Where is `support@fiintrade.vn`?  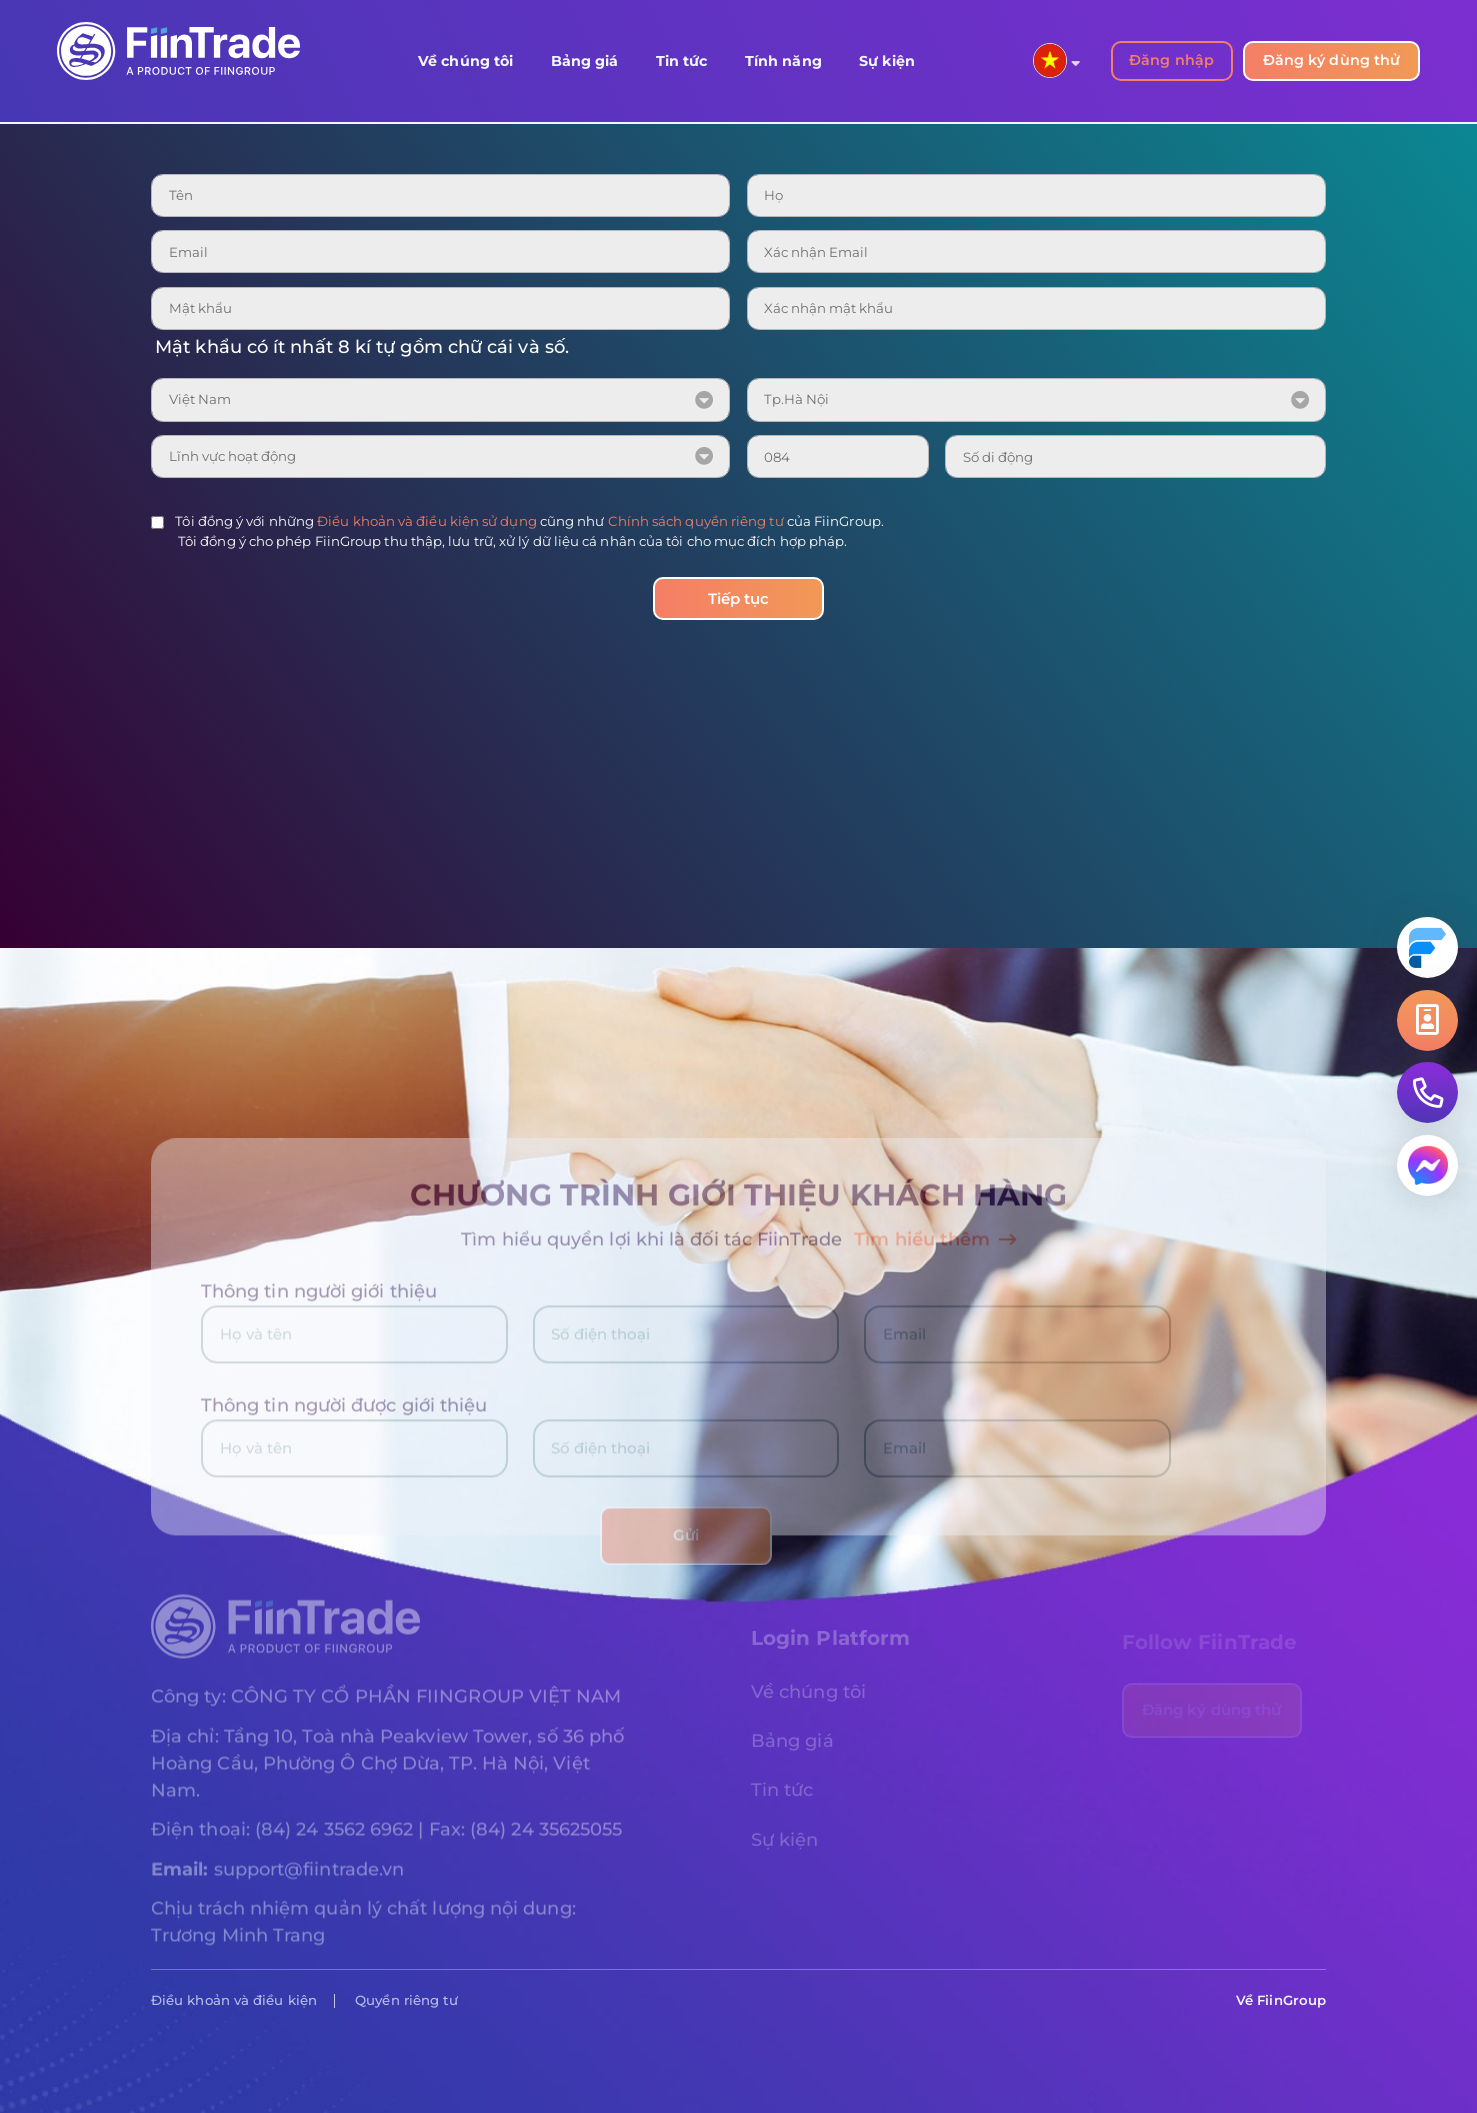
support@fiintrade.vn is located at coordinates (309, 1881).